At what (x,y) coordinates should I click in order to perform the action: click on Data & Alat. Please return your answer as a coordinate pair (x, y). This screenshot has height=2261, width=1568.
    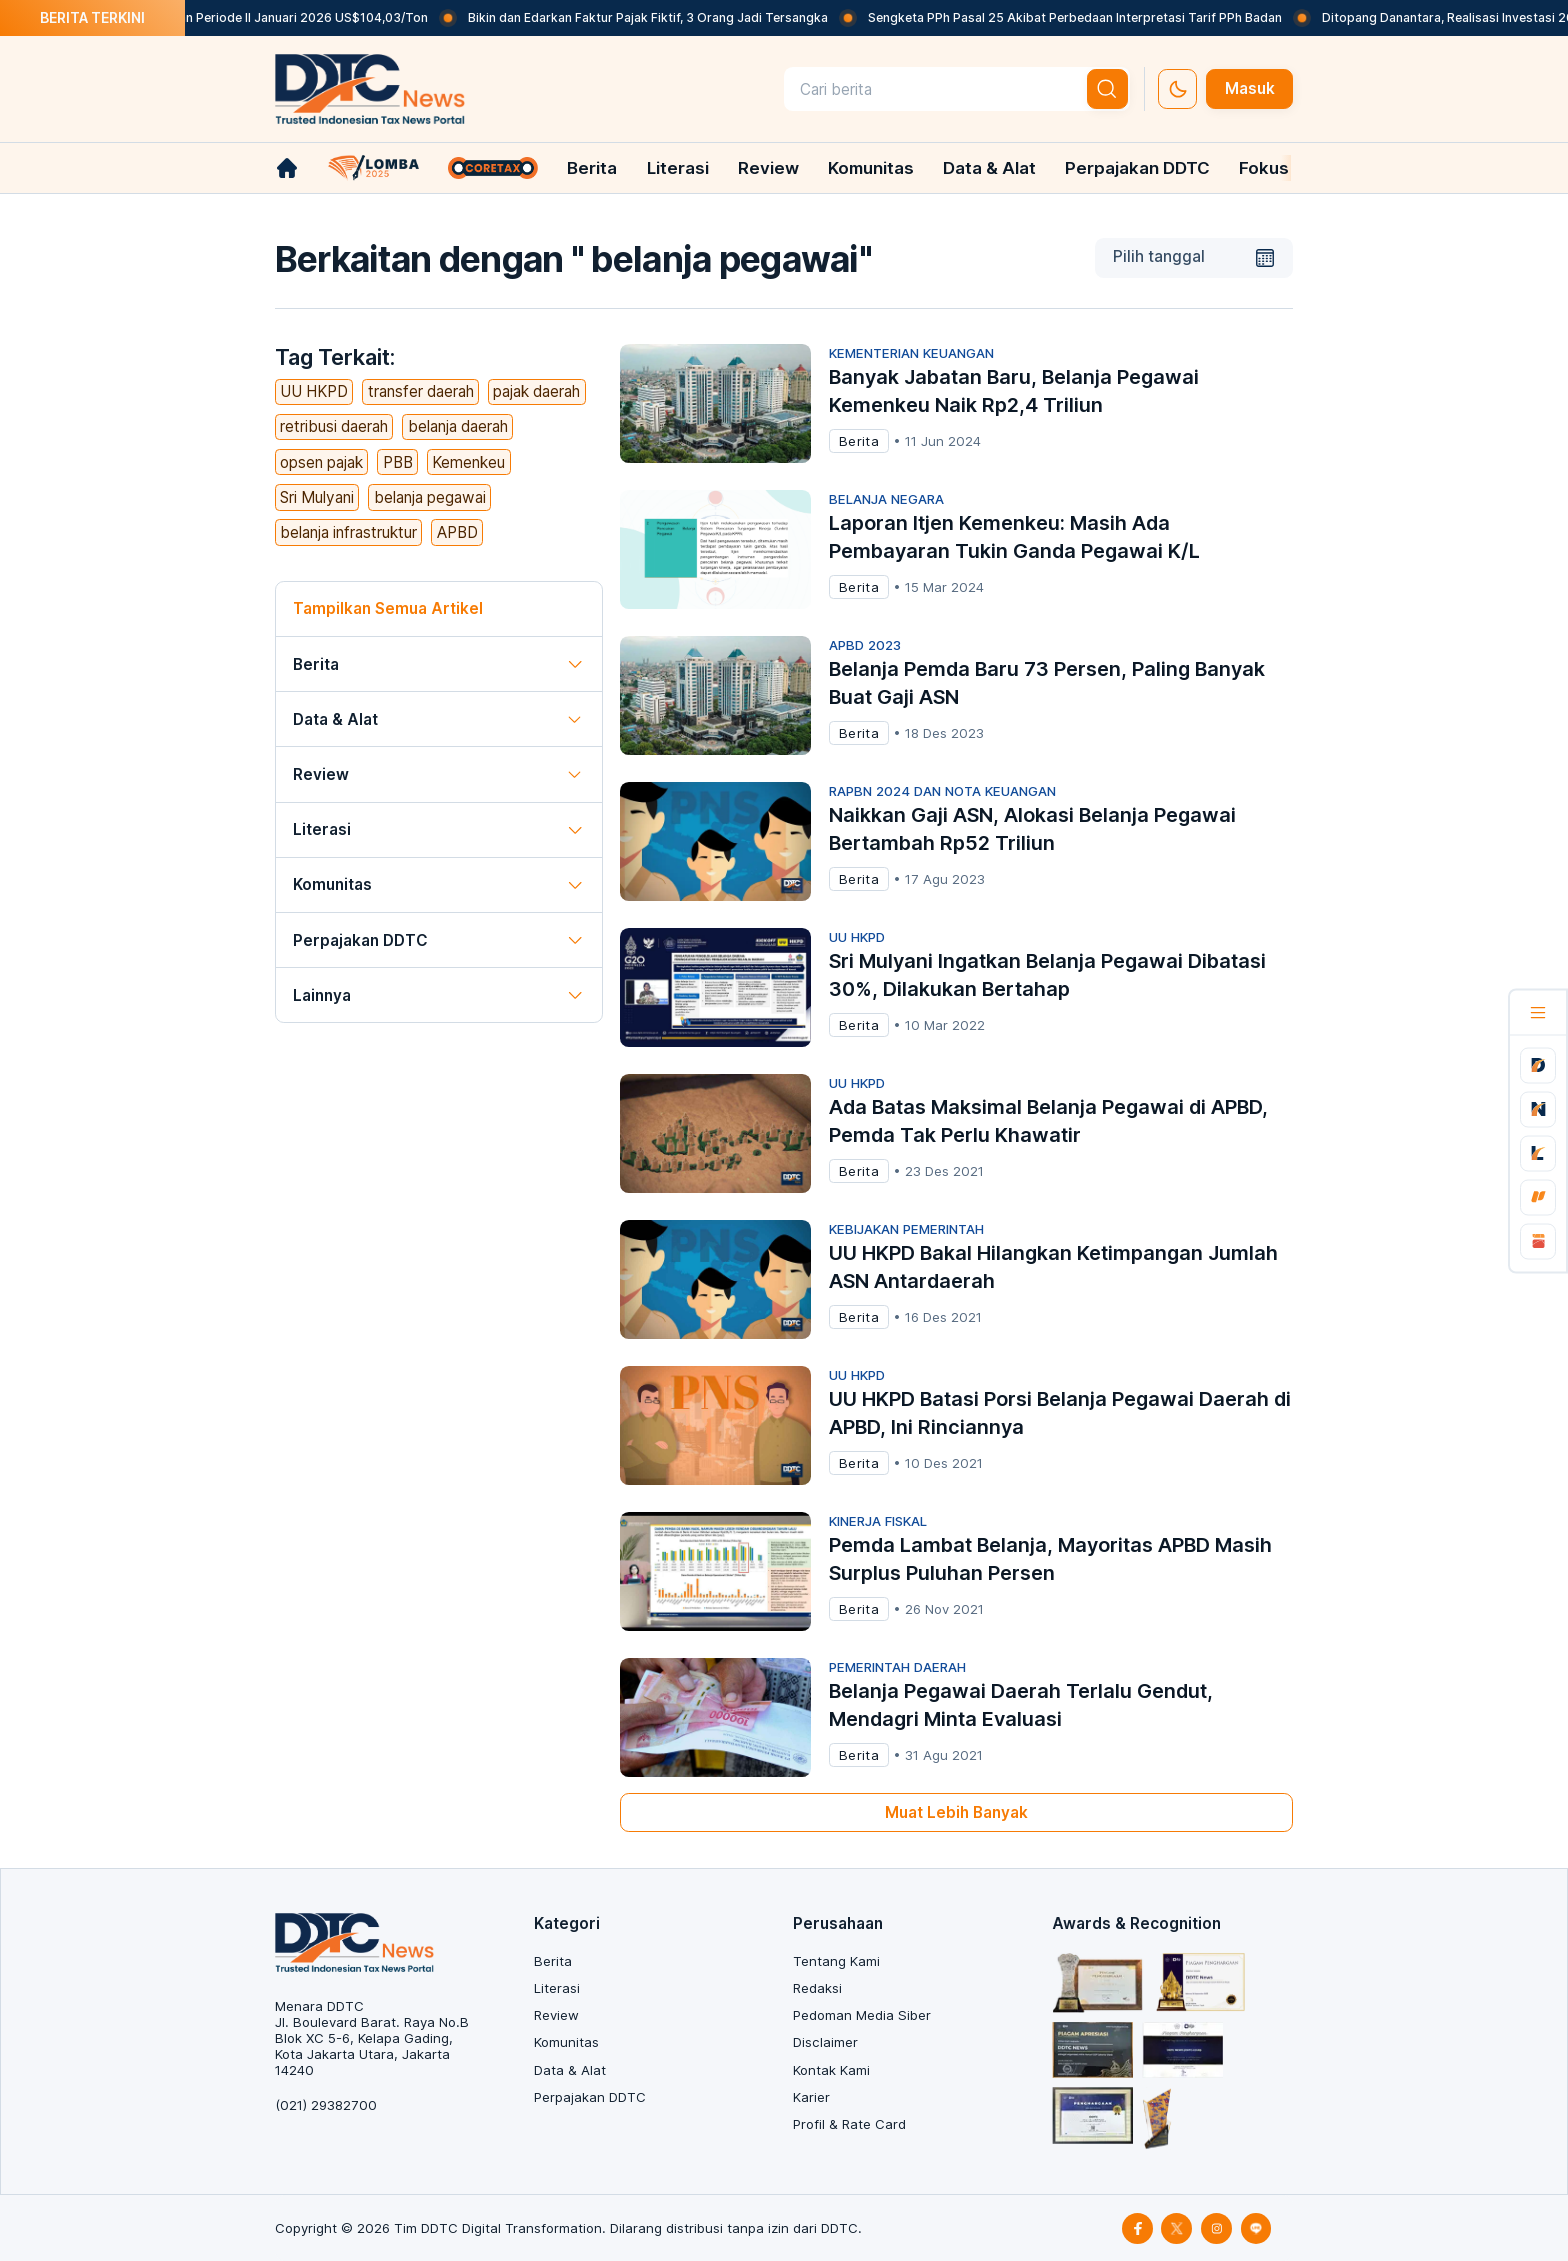
    Looking at the image, I should click on (989, 168).